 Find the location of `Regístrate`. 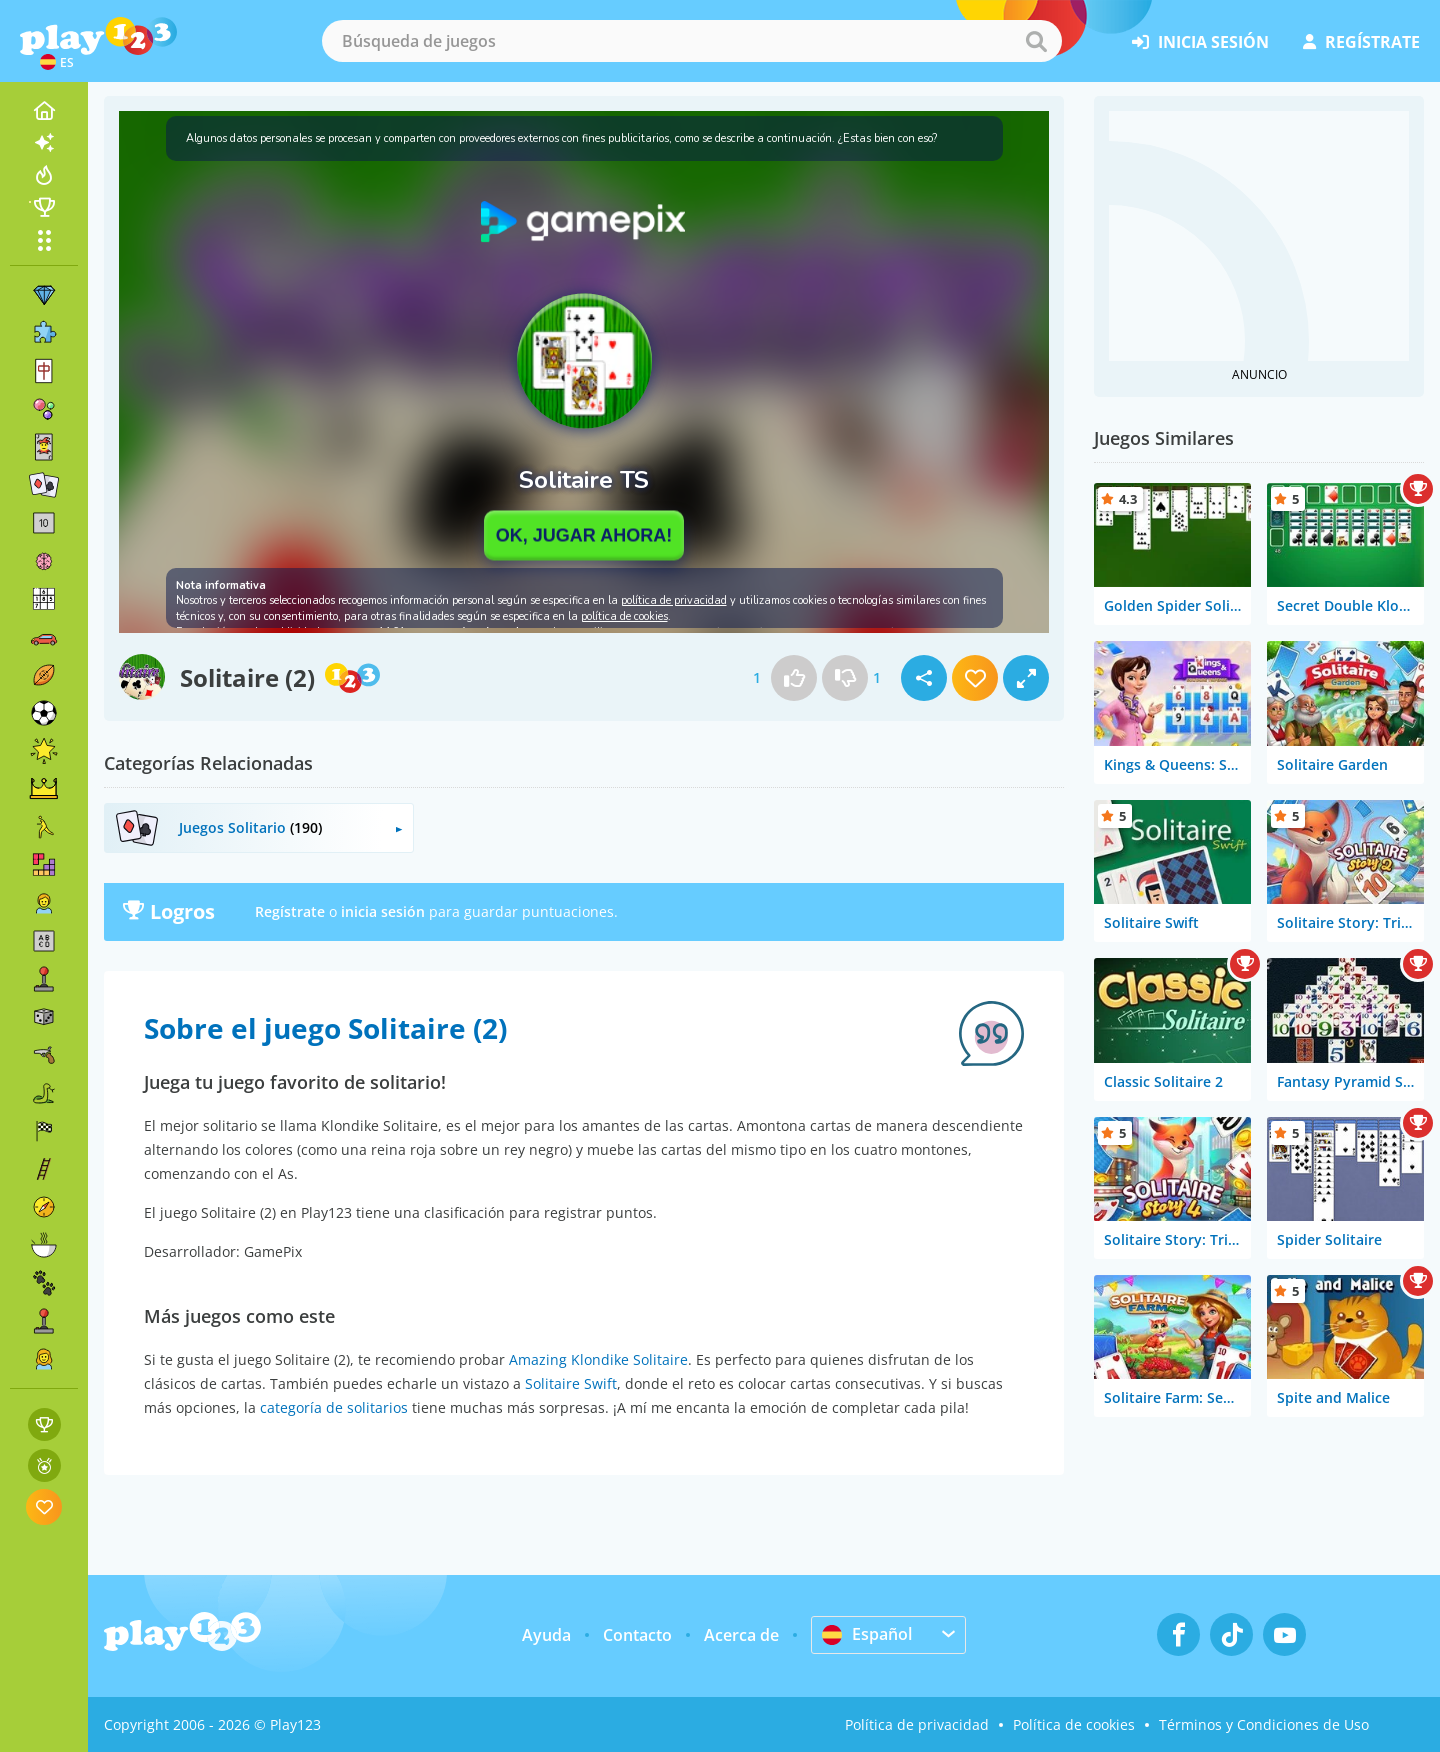

Regístrate is located at coordinates (290, 911).